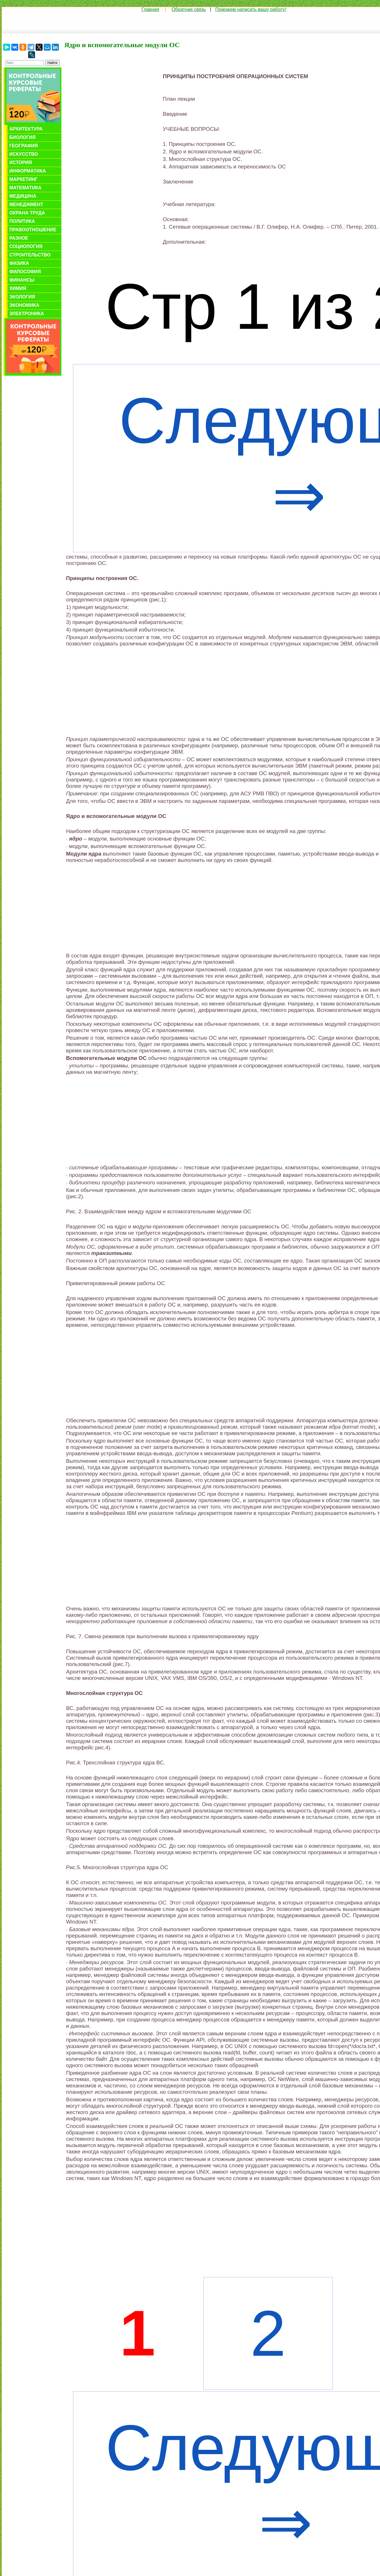 This screenshot has width=380, height=2576. I want to click on Медицина, so click(22, 196).